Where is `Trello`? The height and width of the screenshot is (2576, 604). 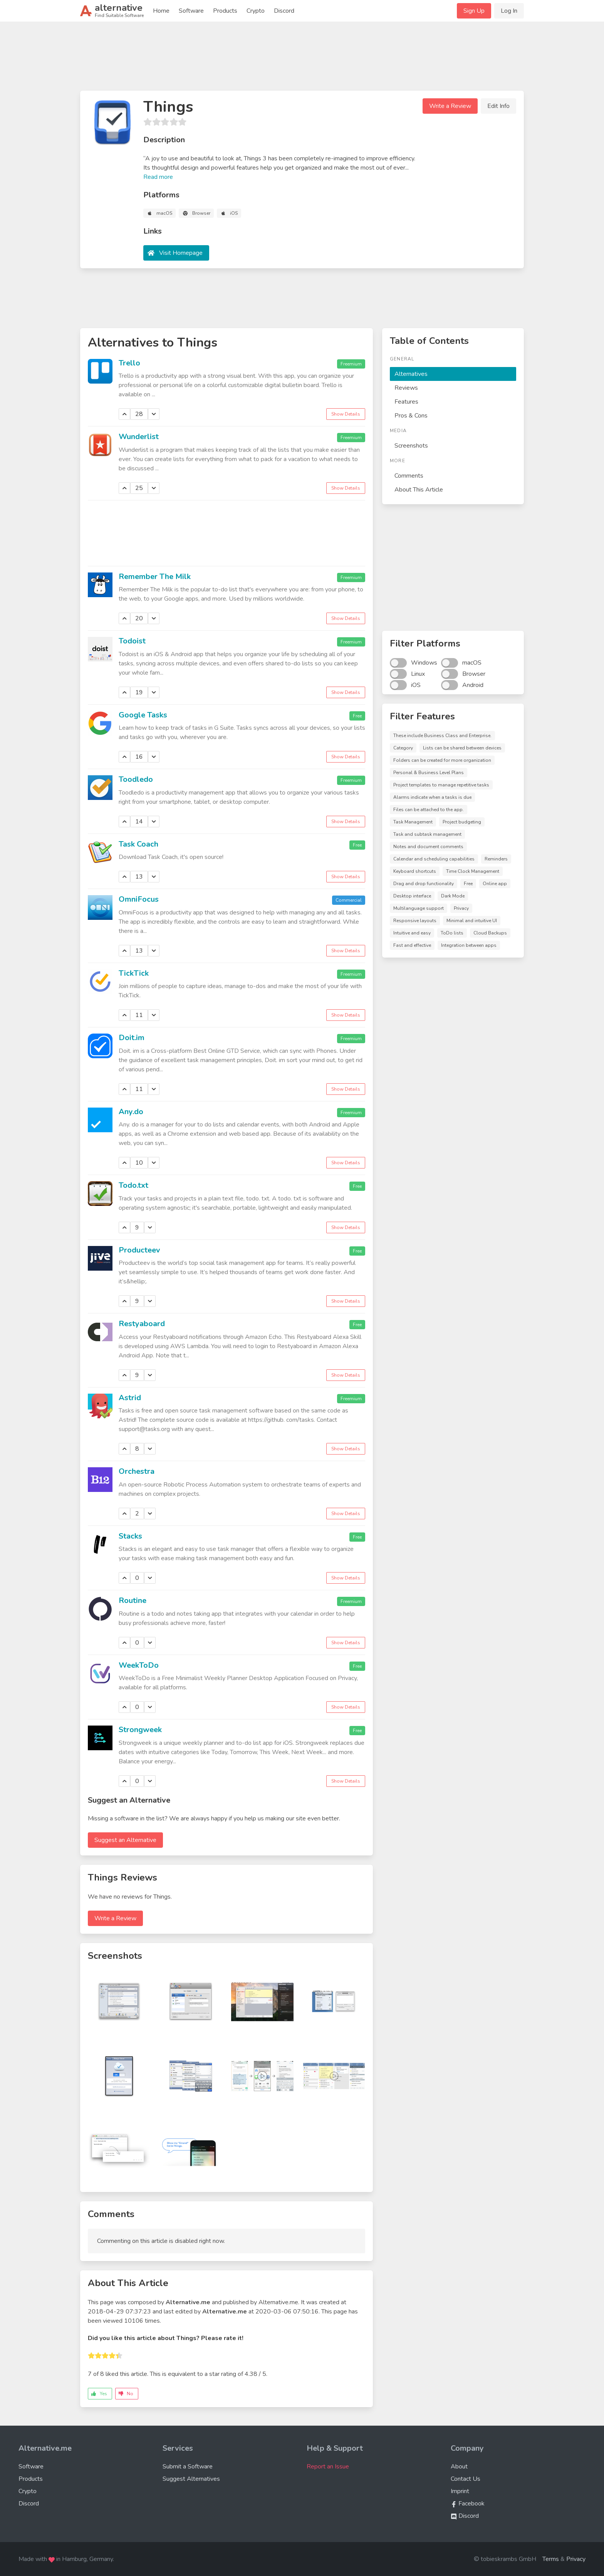
Trello is located at coordinates (129, 363).